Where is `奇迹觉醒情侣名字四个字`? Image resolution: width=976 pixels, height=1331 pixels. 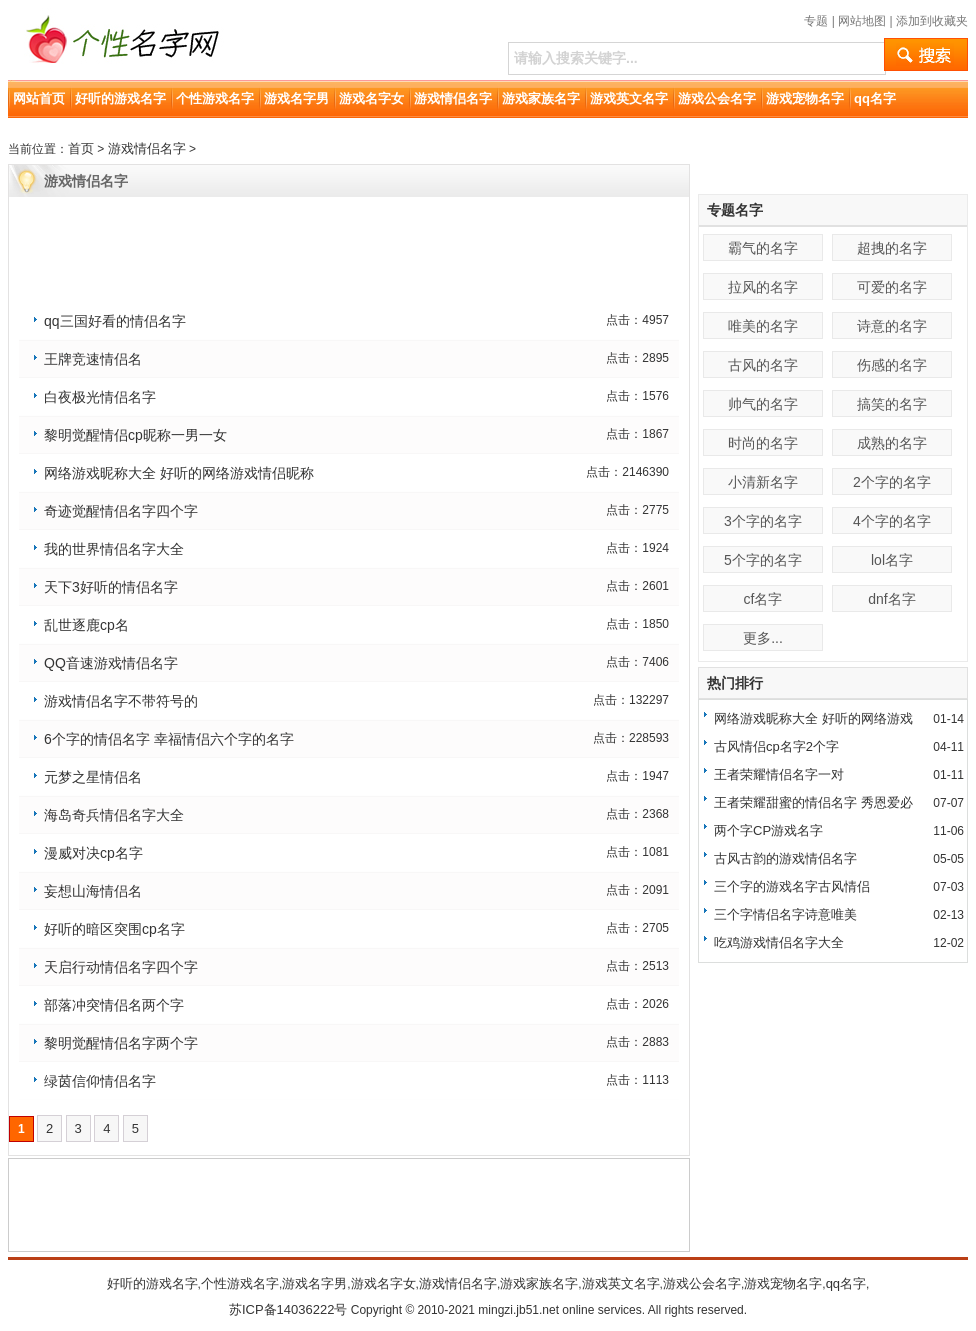 奇迹觉醒情侣名字四个字 is located at coordinates (121, 511).